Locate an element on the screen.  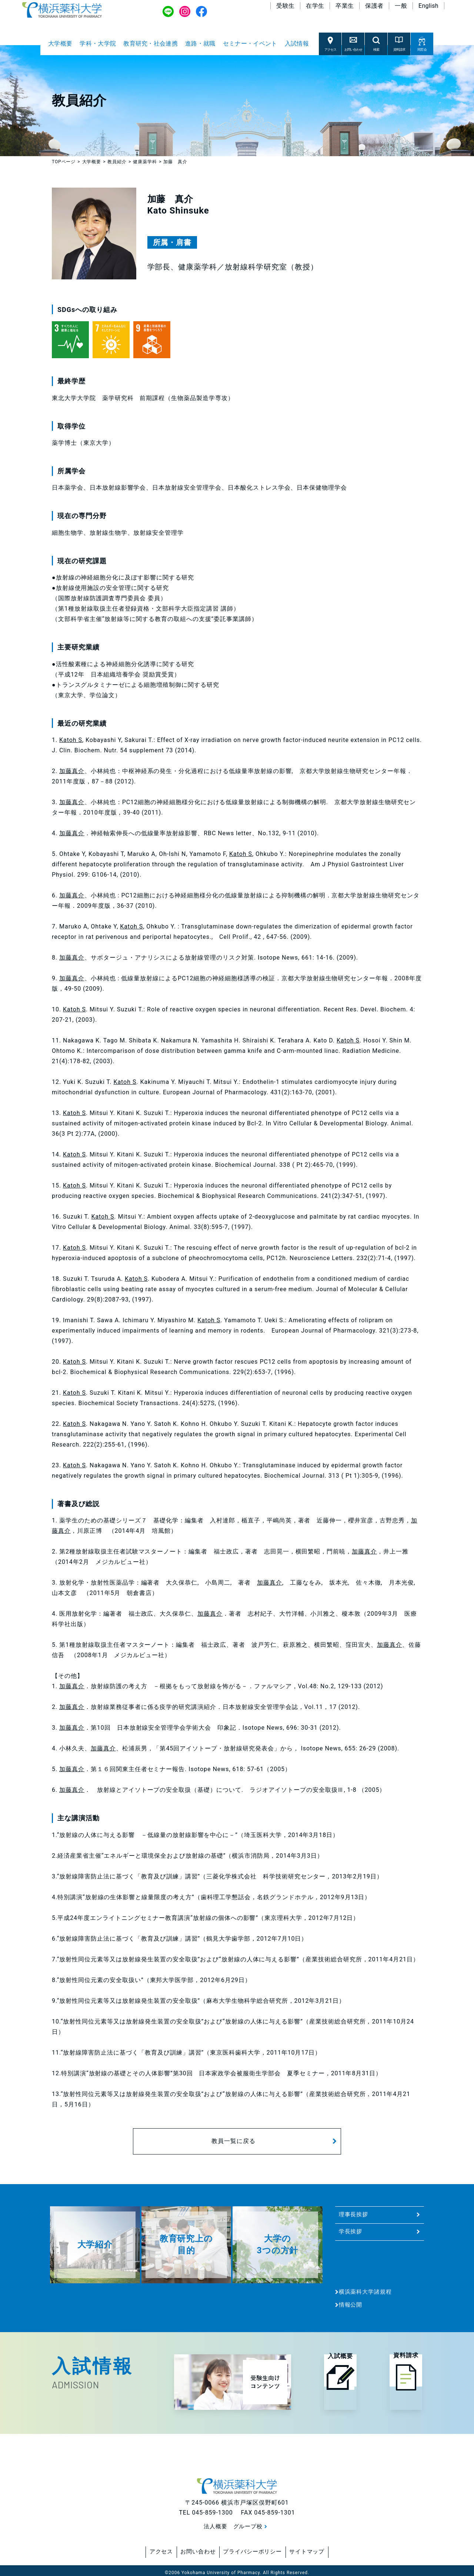
法人概要 is located at coordinates (214, 2526).